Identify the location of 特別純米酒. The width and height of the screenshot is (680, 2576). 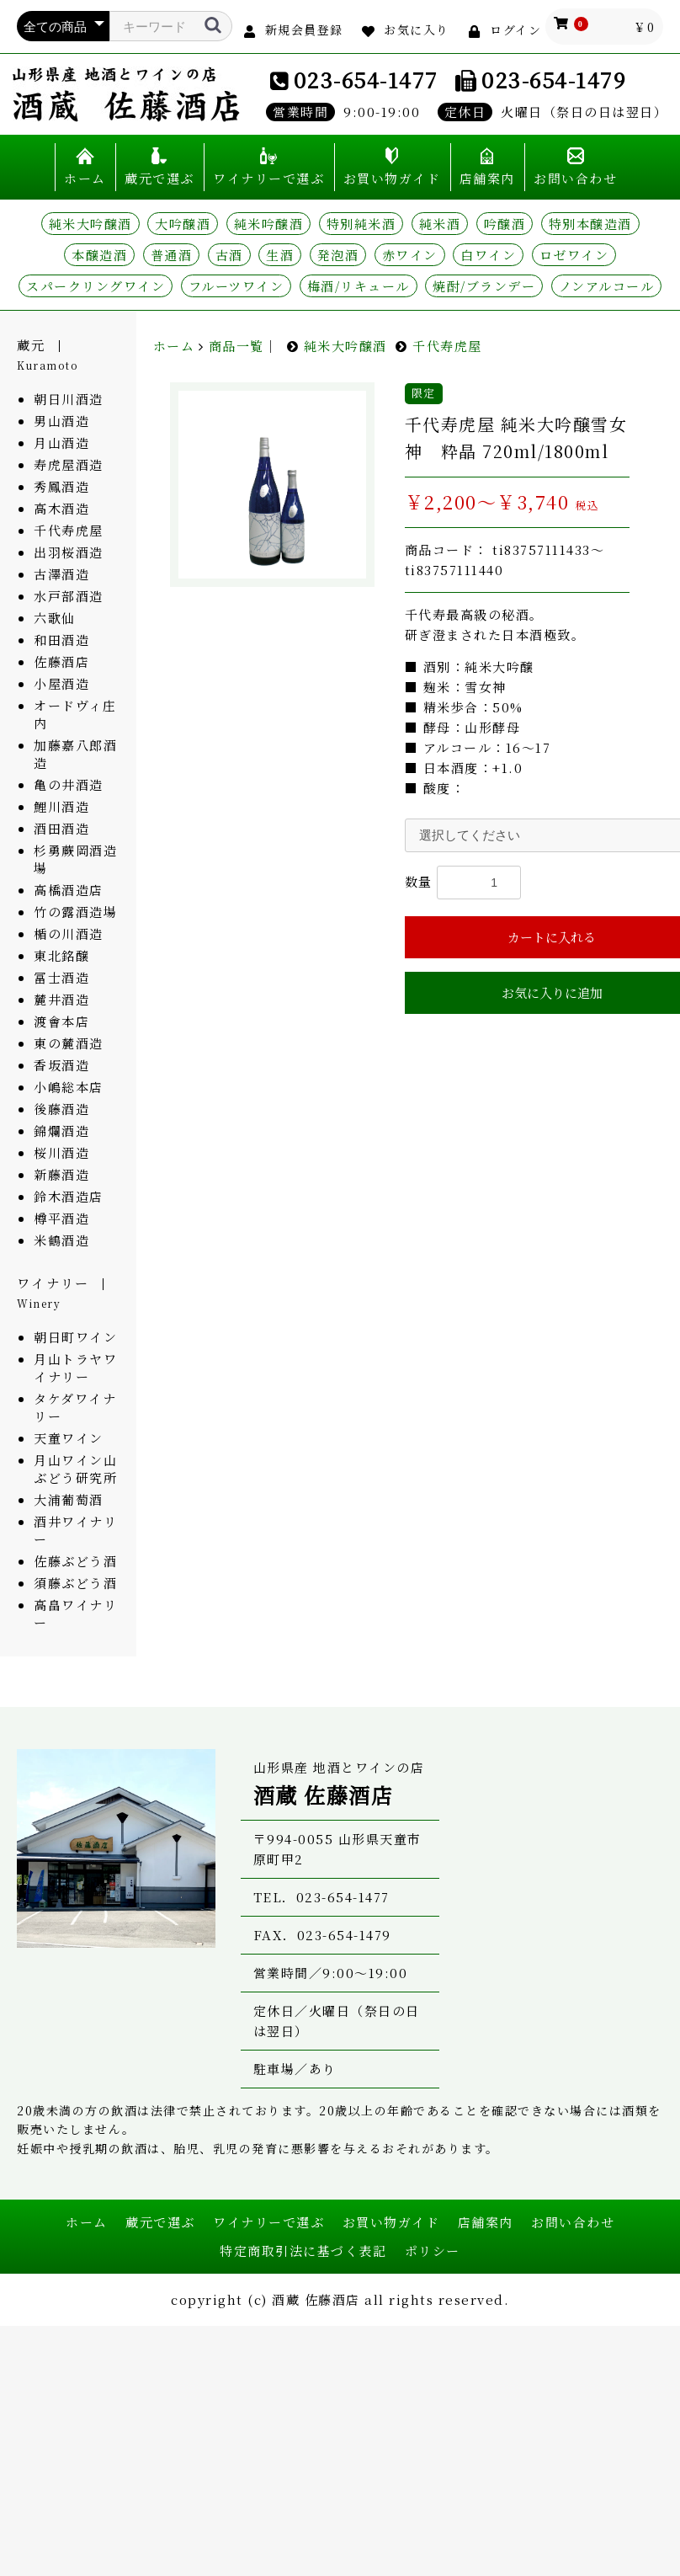
(361, 223).